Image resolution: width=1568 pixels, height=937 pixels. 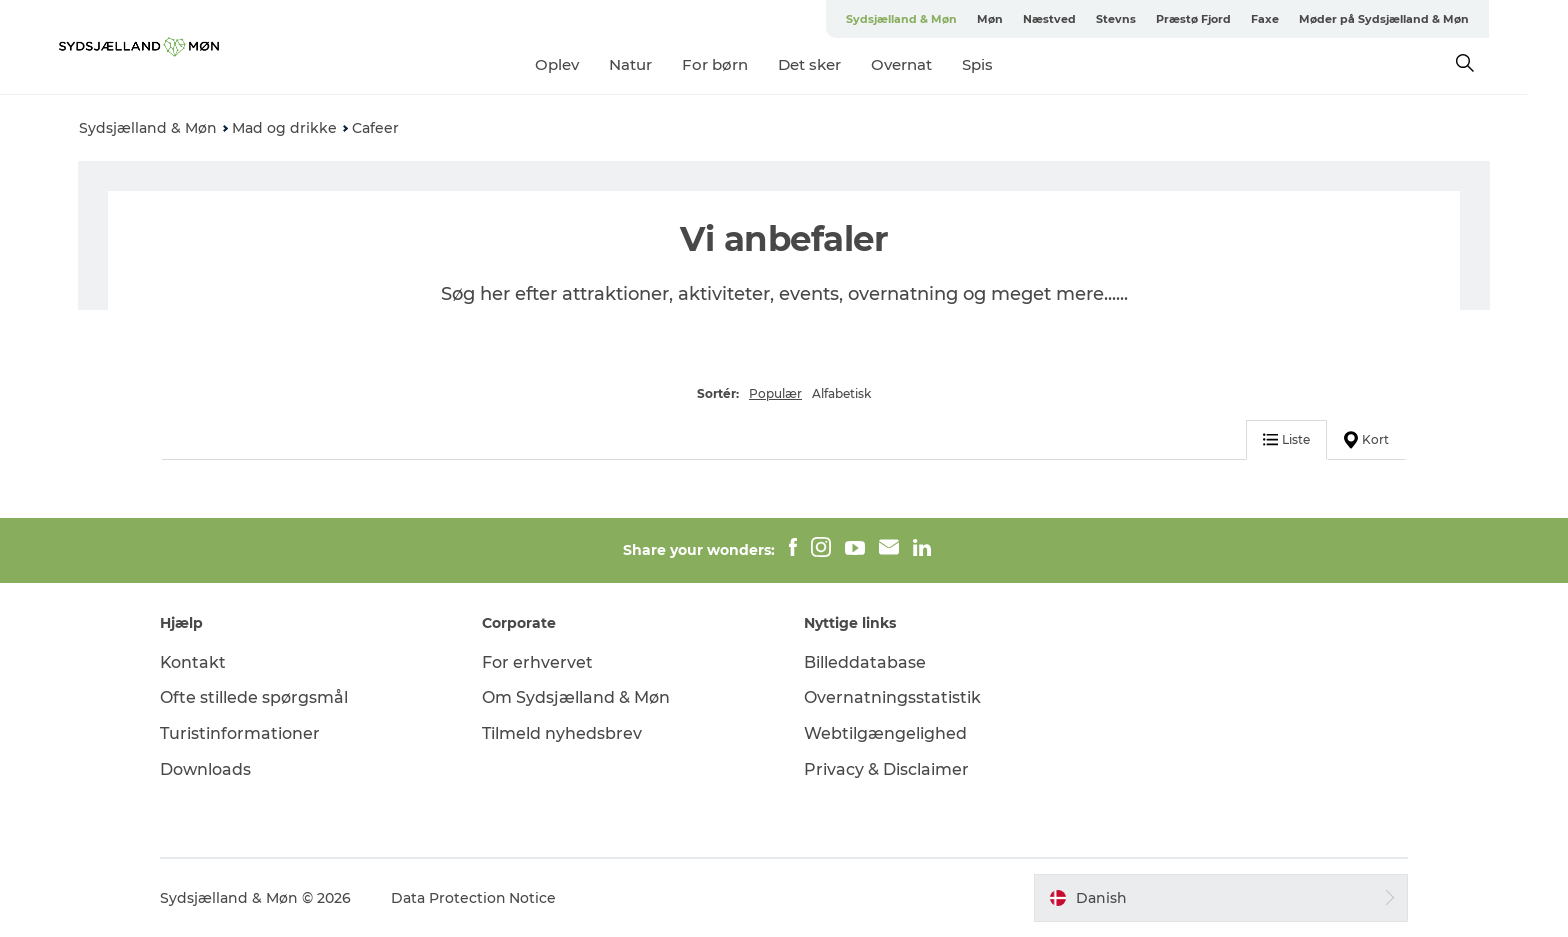 I want to click on Ofte stillede spørgsmål, so click(x=258, y=697).